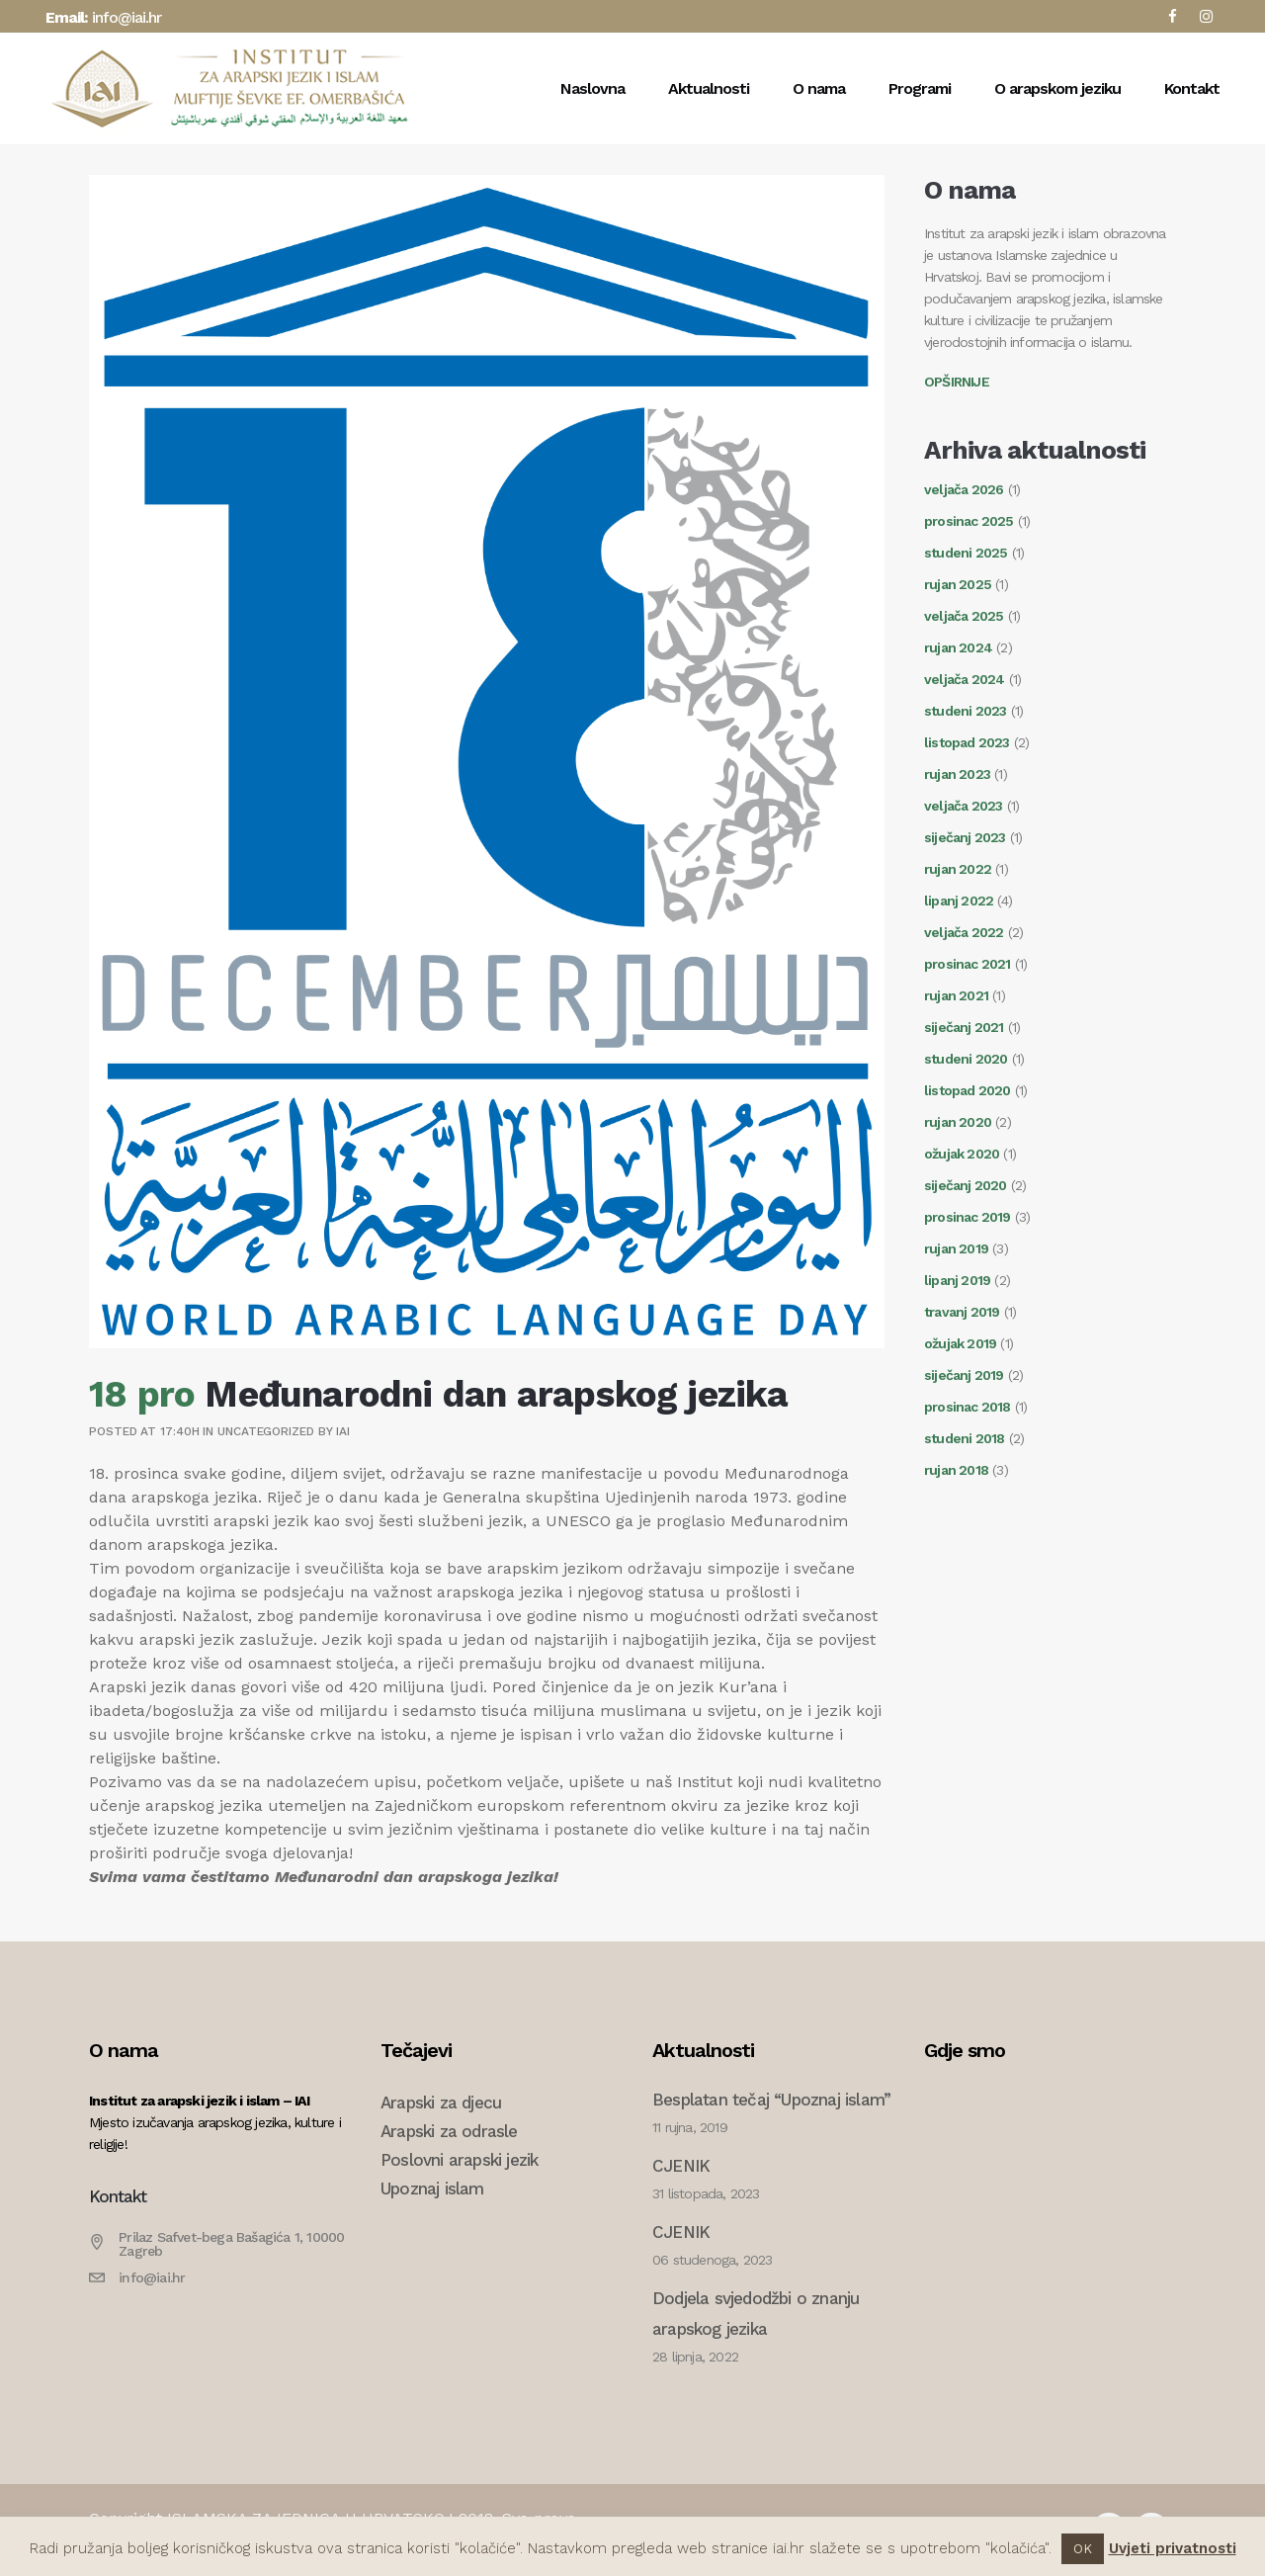 The height and width of the screenshot is (2576, 1265). I want to click on Poslovni arapski jezik, so click(459, 2160).